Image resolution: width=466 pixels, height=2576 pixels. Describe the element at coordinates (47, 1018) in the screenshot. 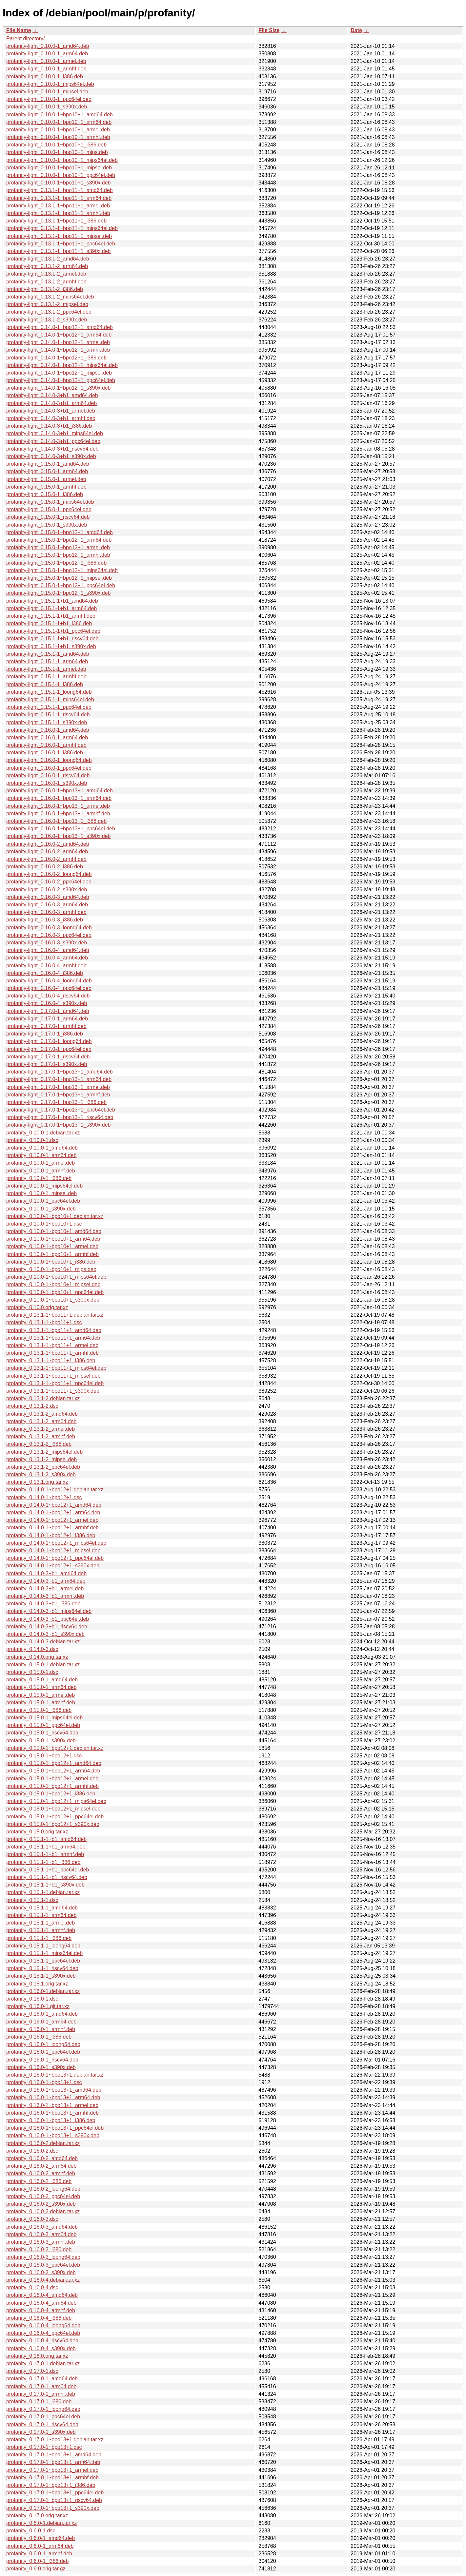

I see `profanity-light_0.17.0-1_arm64.deb` at that location.